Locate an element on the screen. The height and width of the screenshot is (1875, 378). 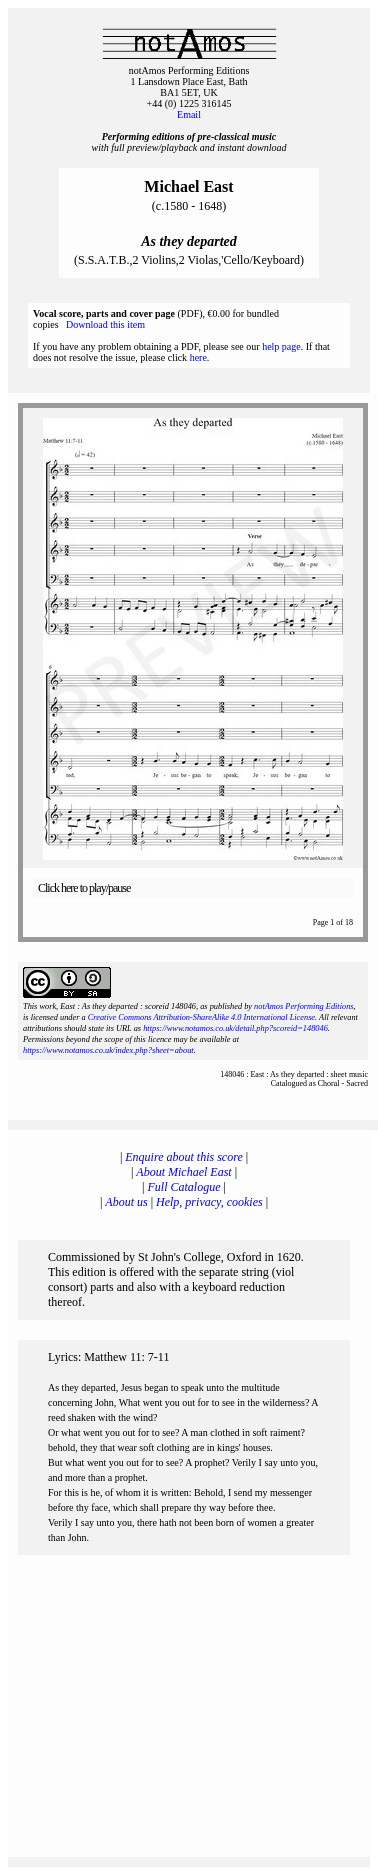
About us is located at coordinates (126, 1202).